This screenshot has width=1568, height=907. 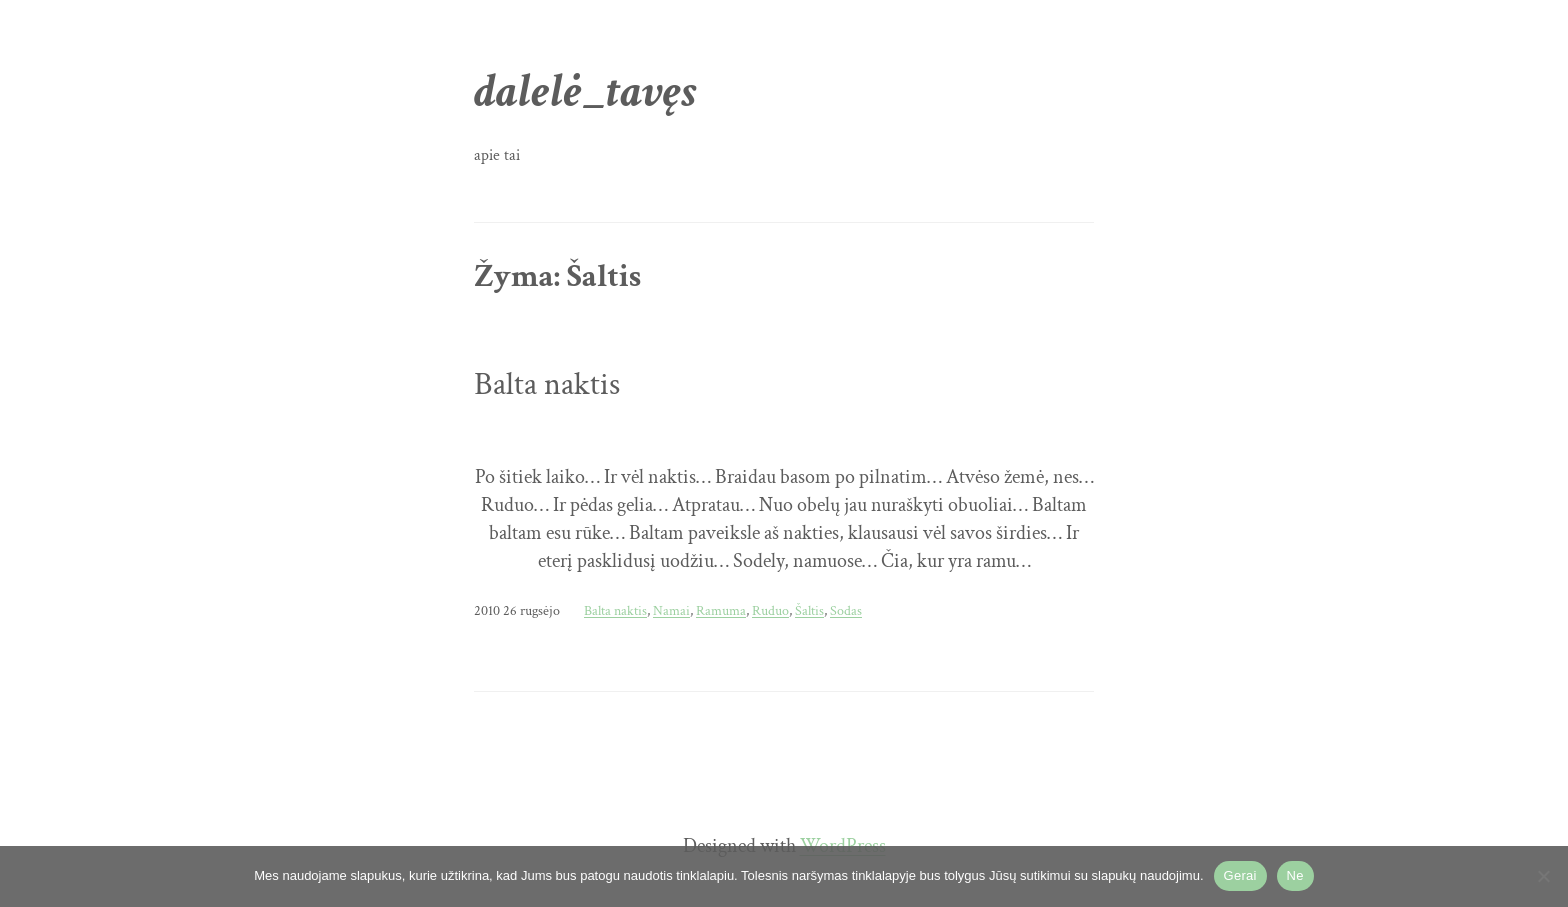 What do you see at coordinates (497, 155) in the screenshot?
I see `apie tai` at bounding box center [497, 155].